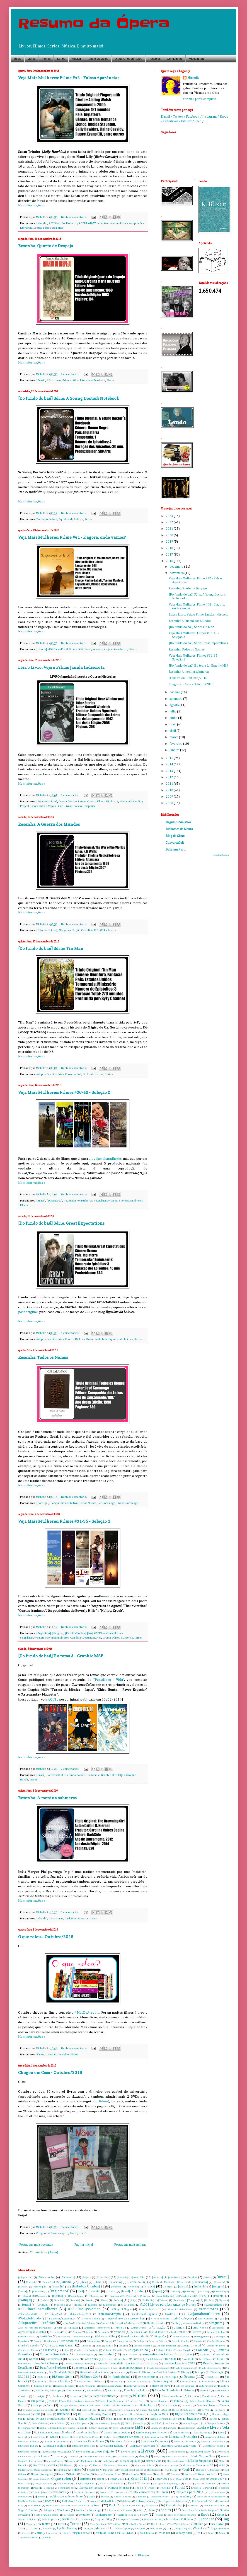  Describe the element at coordinates (23, 2286) in the screenshot. I see `[Escócia]` at that location.